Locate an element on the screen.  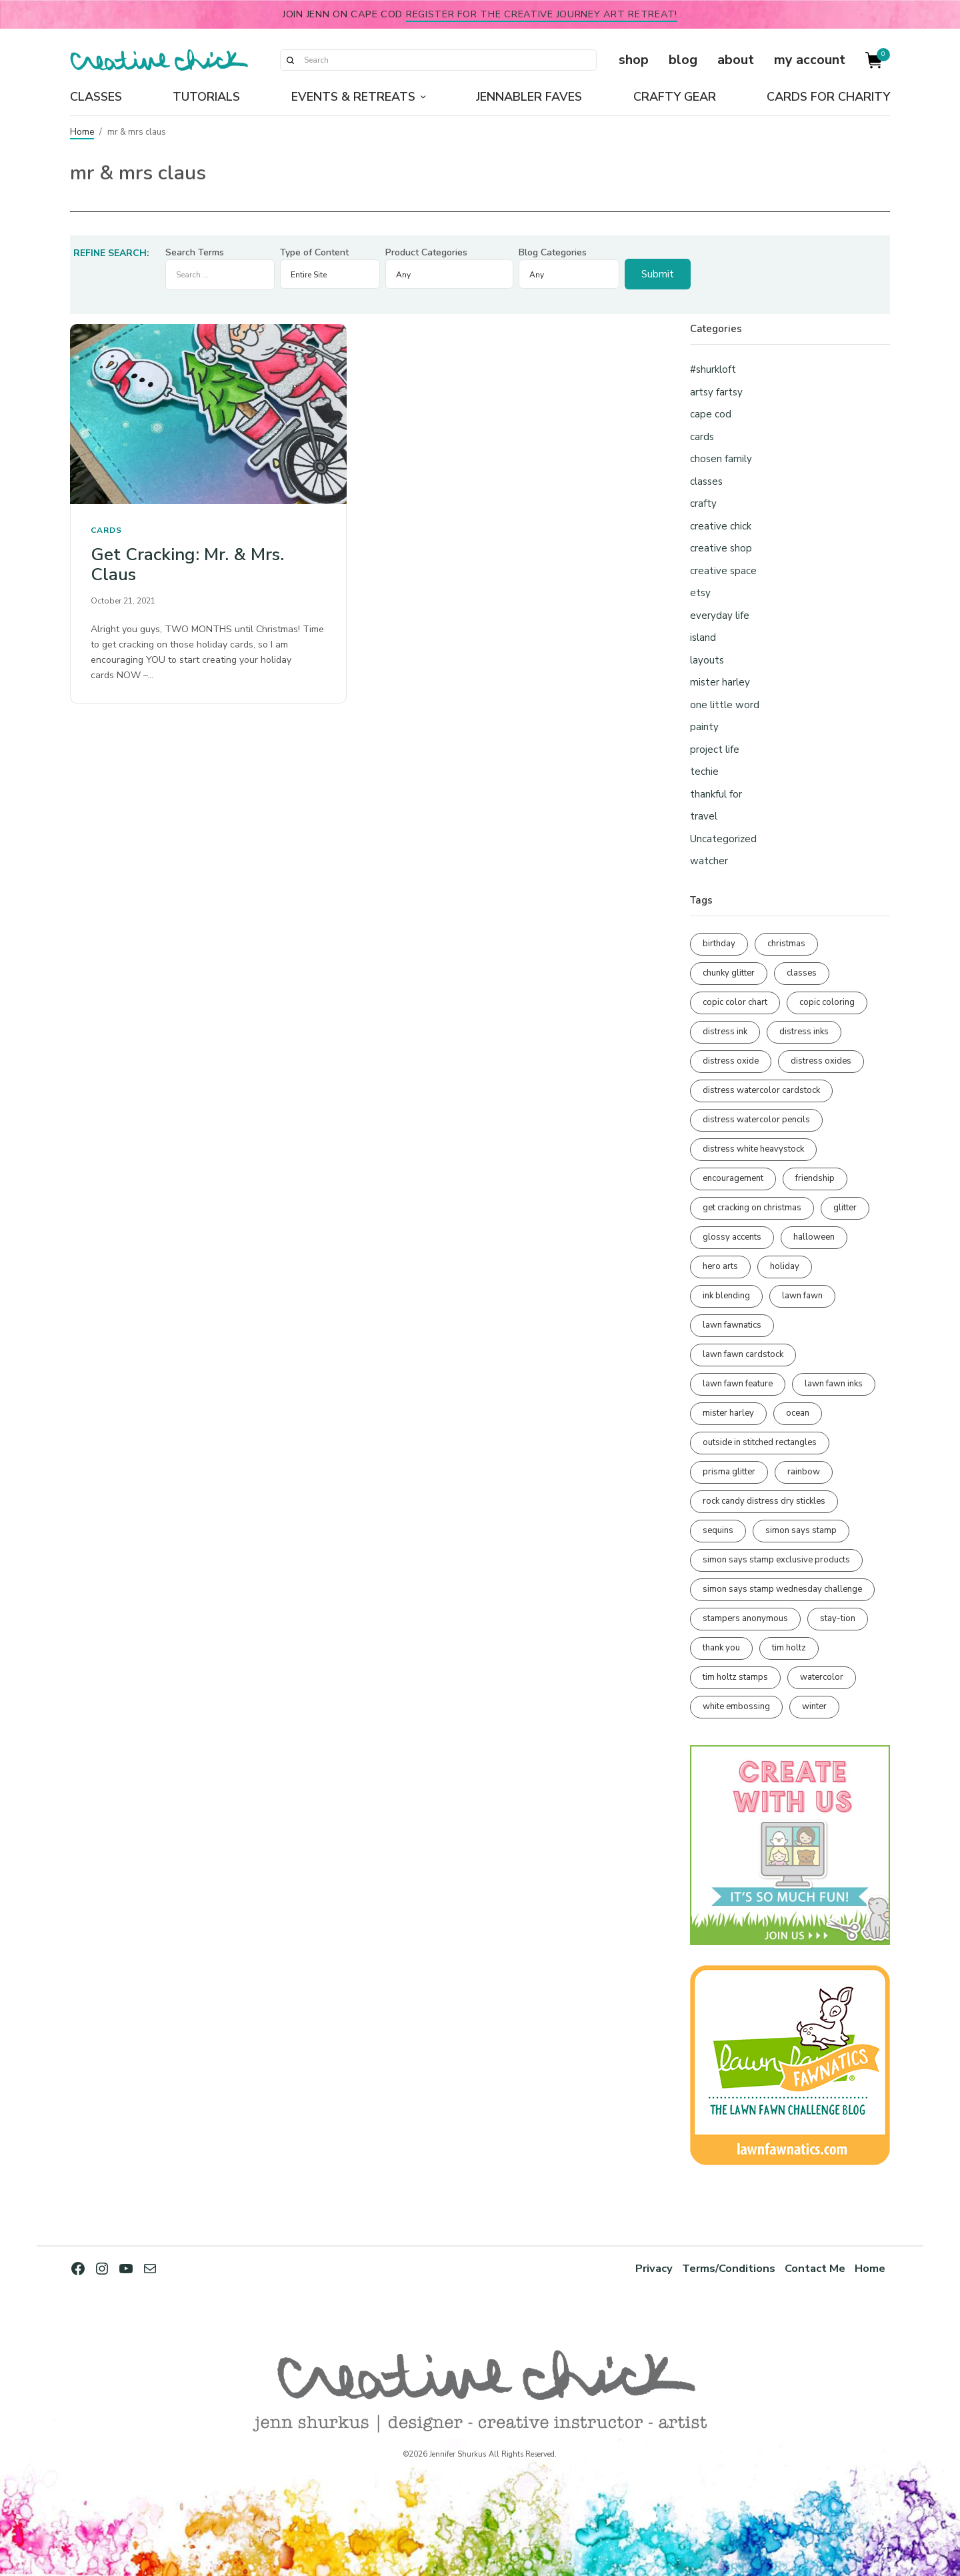
lawn fawn inks [lawn fawn inks (105 items)] is located at coordinates (834, 1384).